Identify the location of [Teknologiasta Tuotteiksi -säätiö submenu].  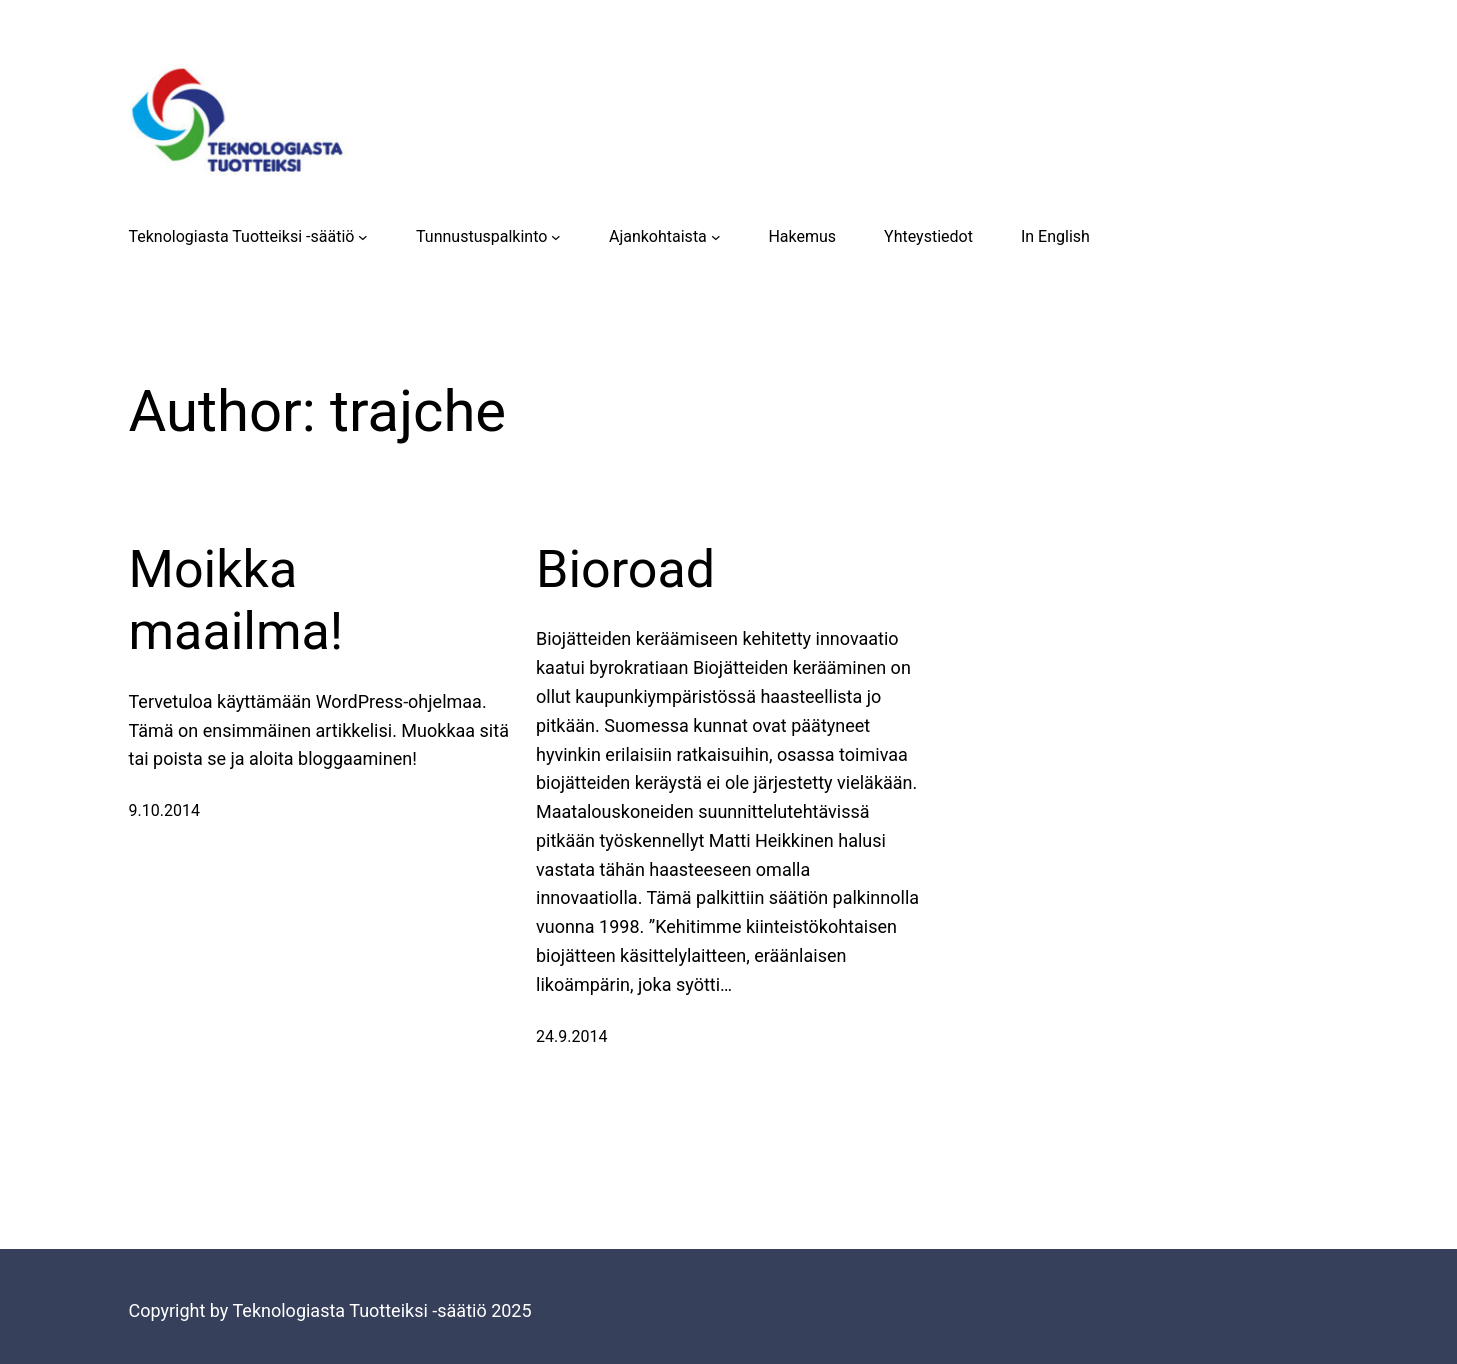
(363, 237).